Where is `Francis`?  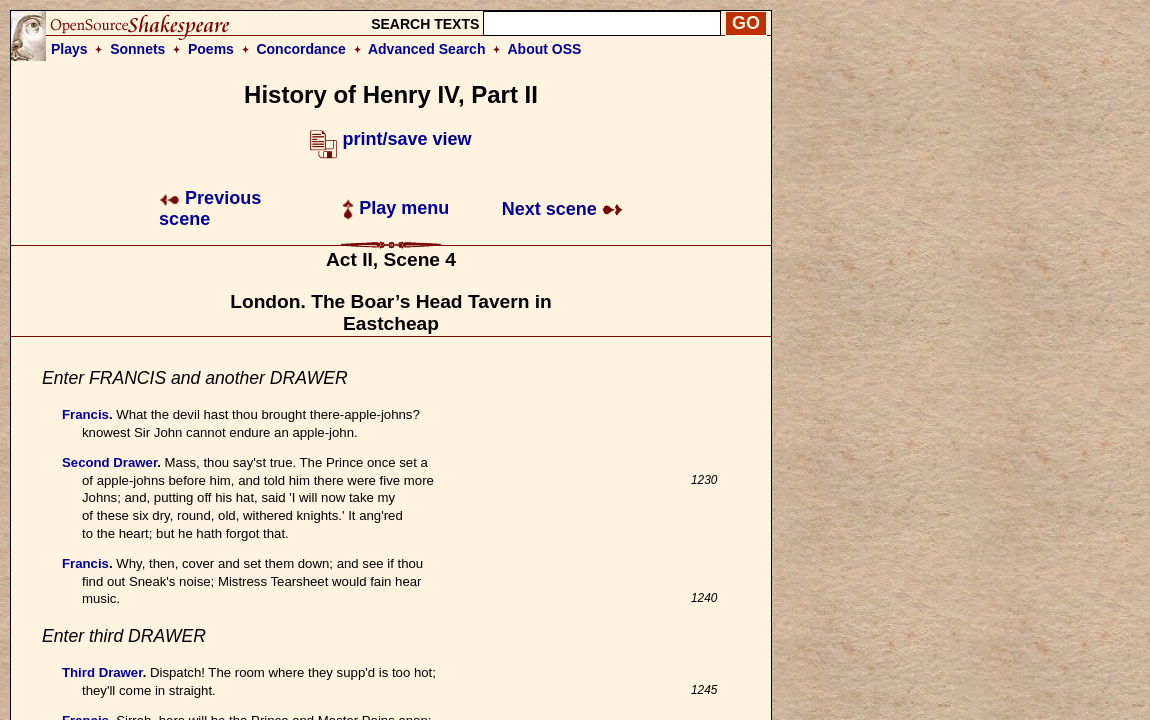 Francis is located at coordinates (85, 414).